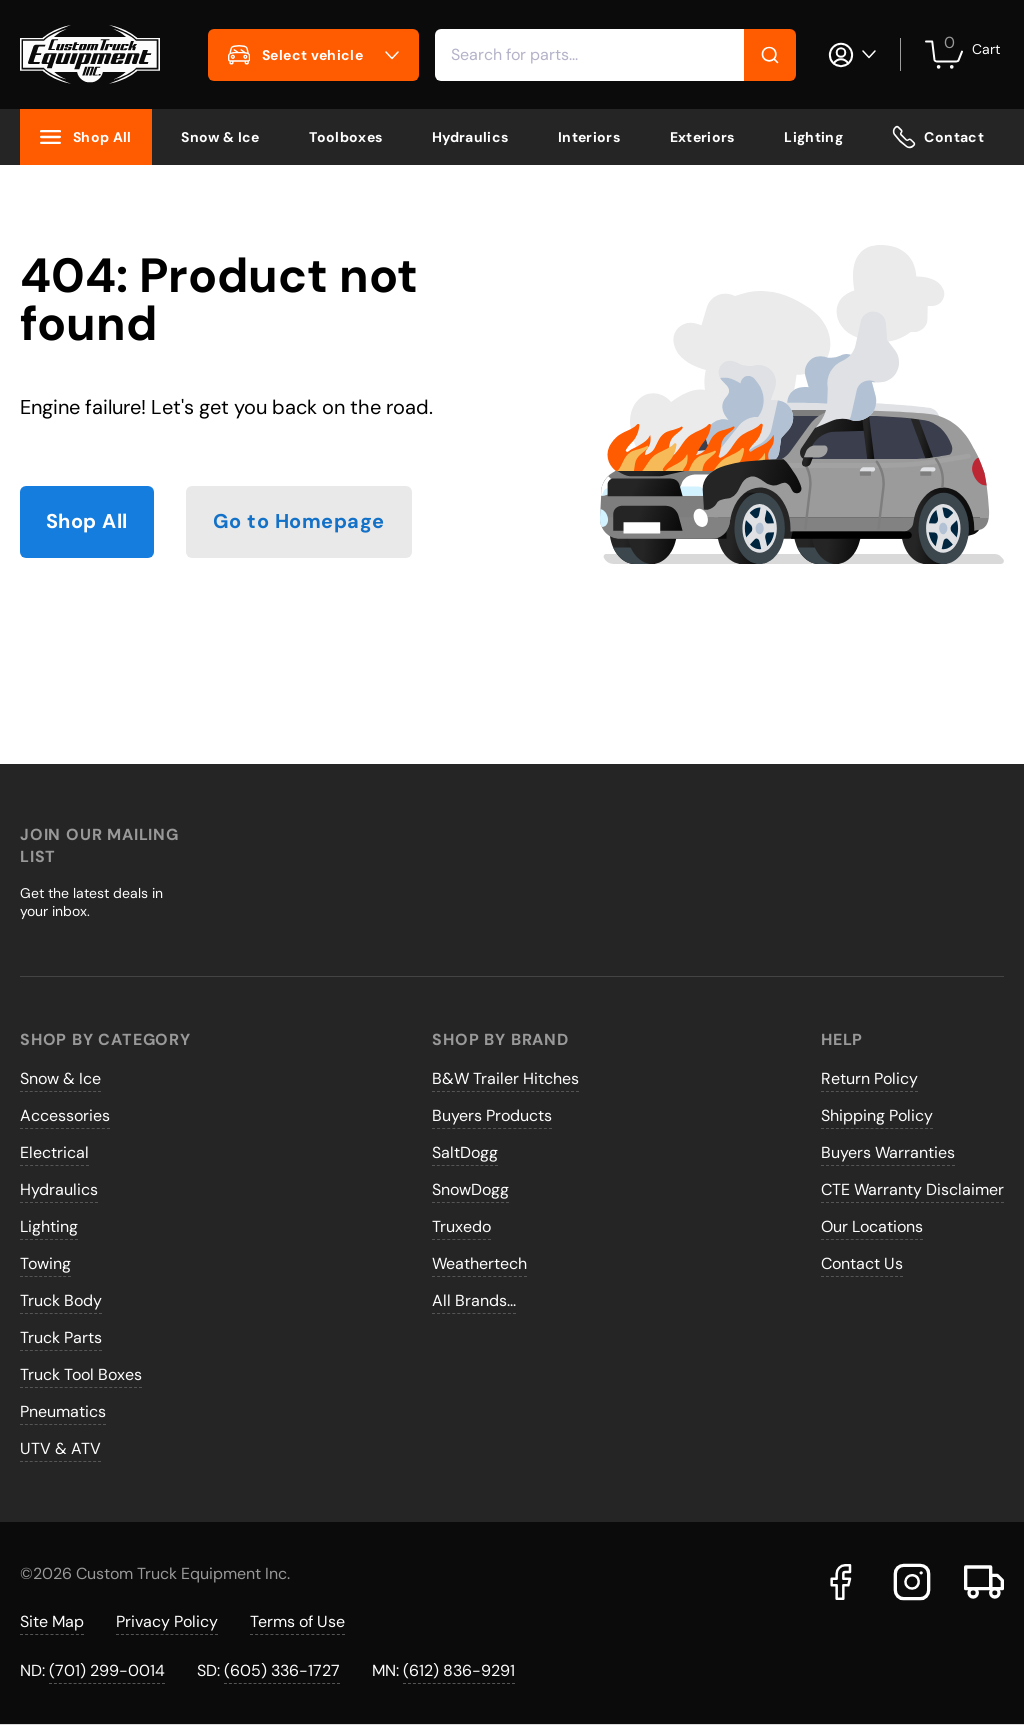 The image size is (1024, 1725). What do you see at coordinates (107, 1670) in the screenshot?
I see `(701) 299-0014` at bounding box center [107, 1670].